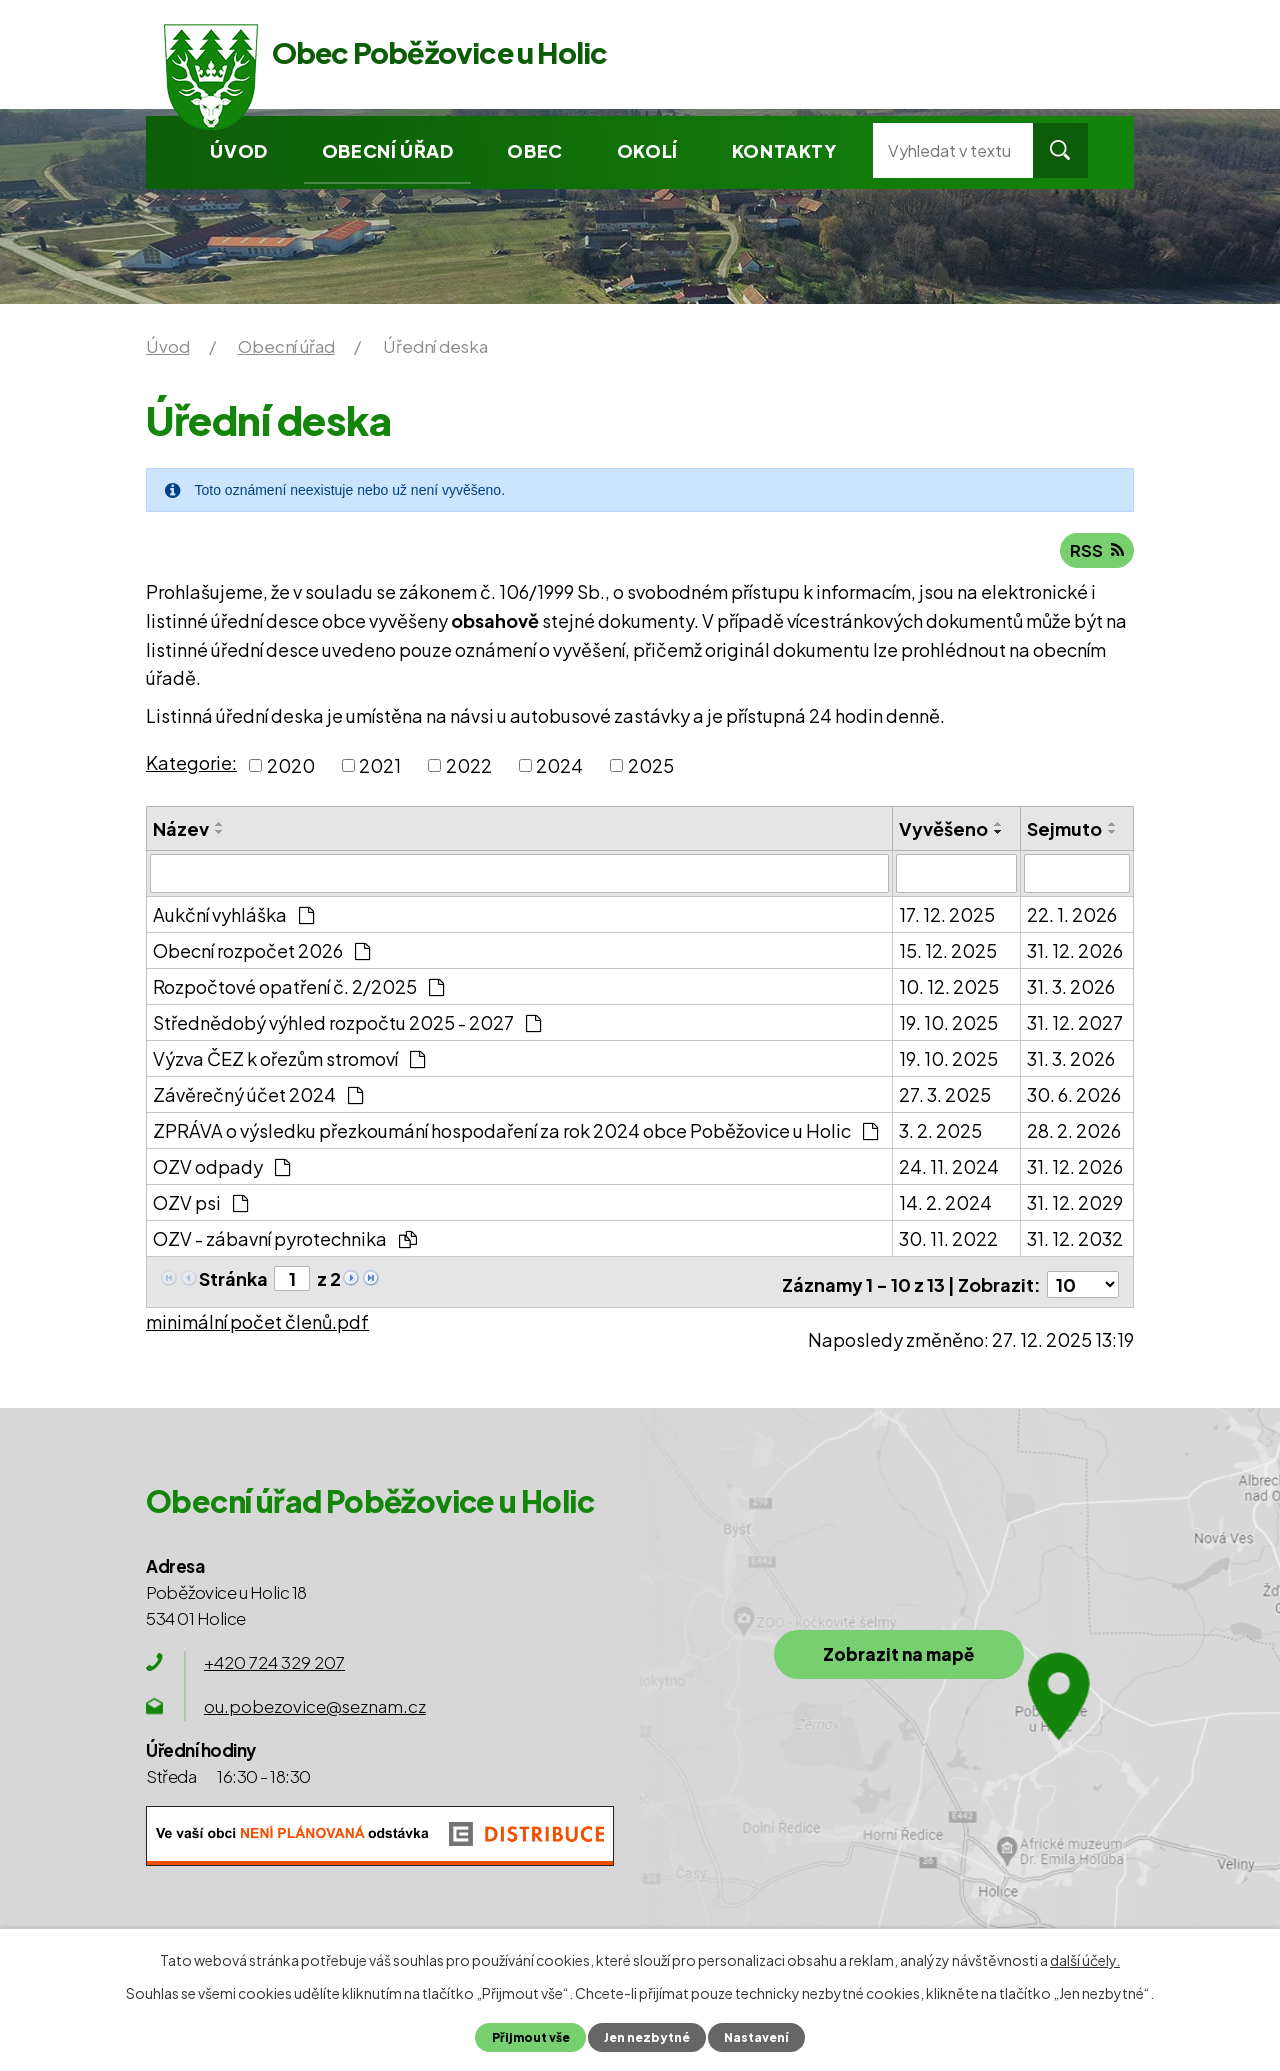  Describe the element at coordinates (258, 1096) in the screenshot. I see `Závěrečný účet 2024` at that location.